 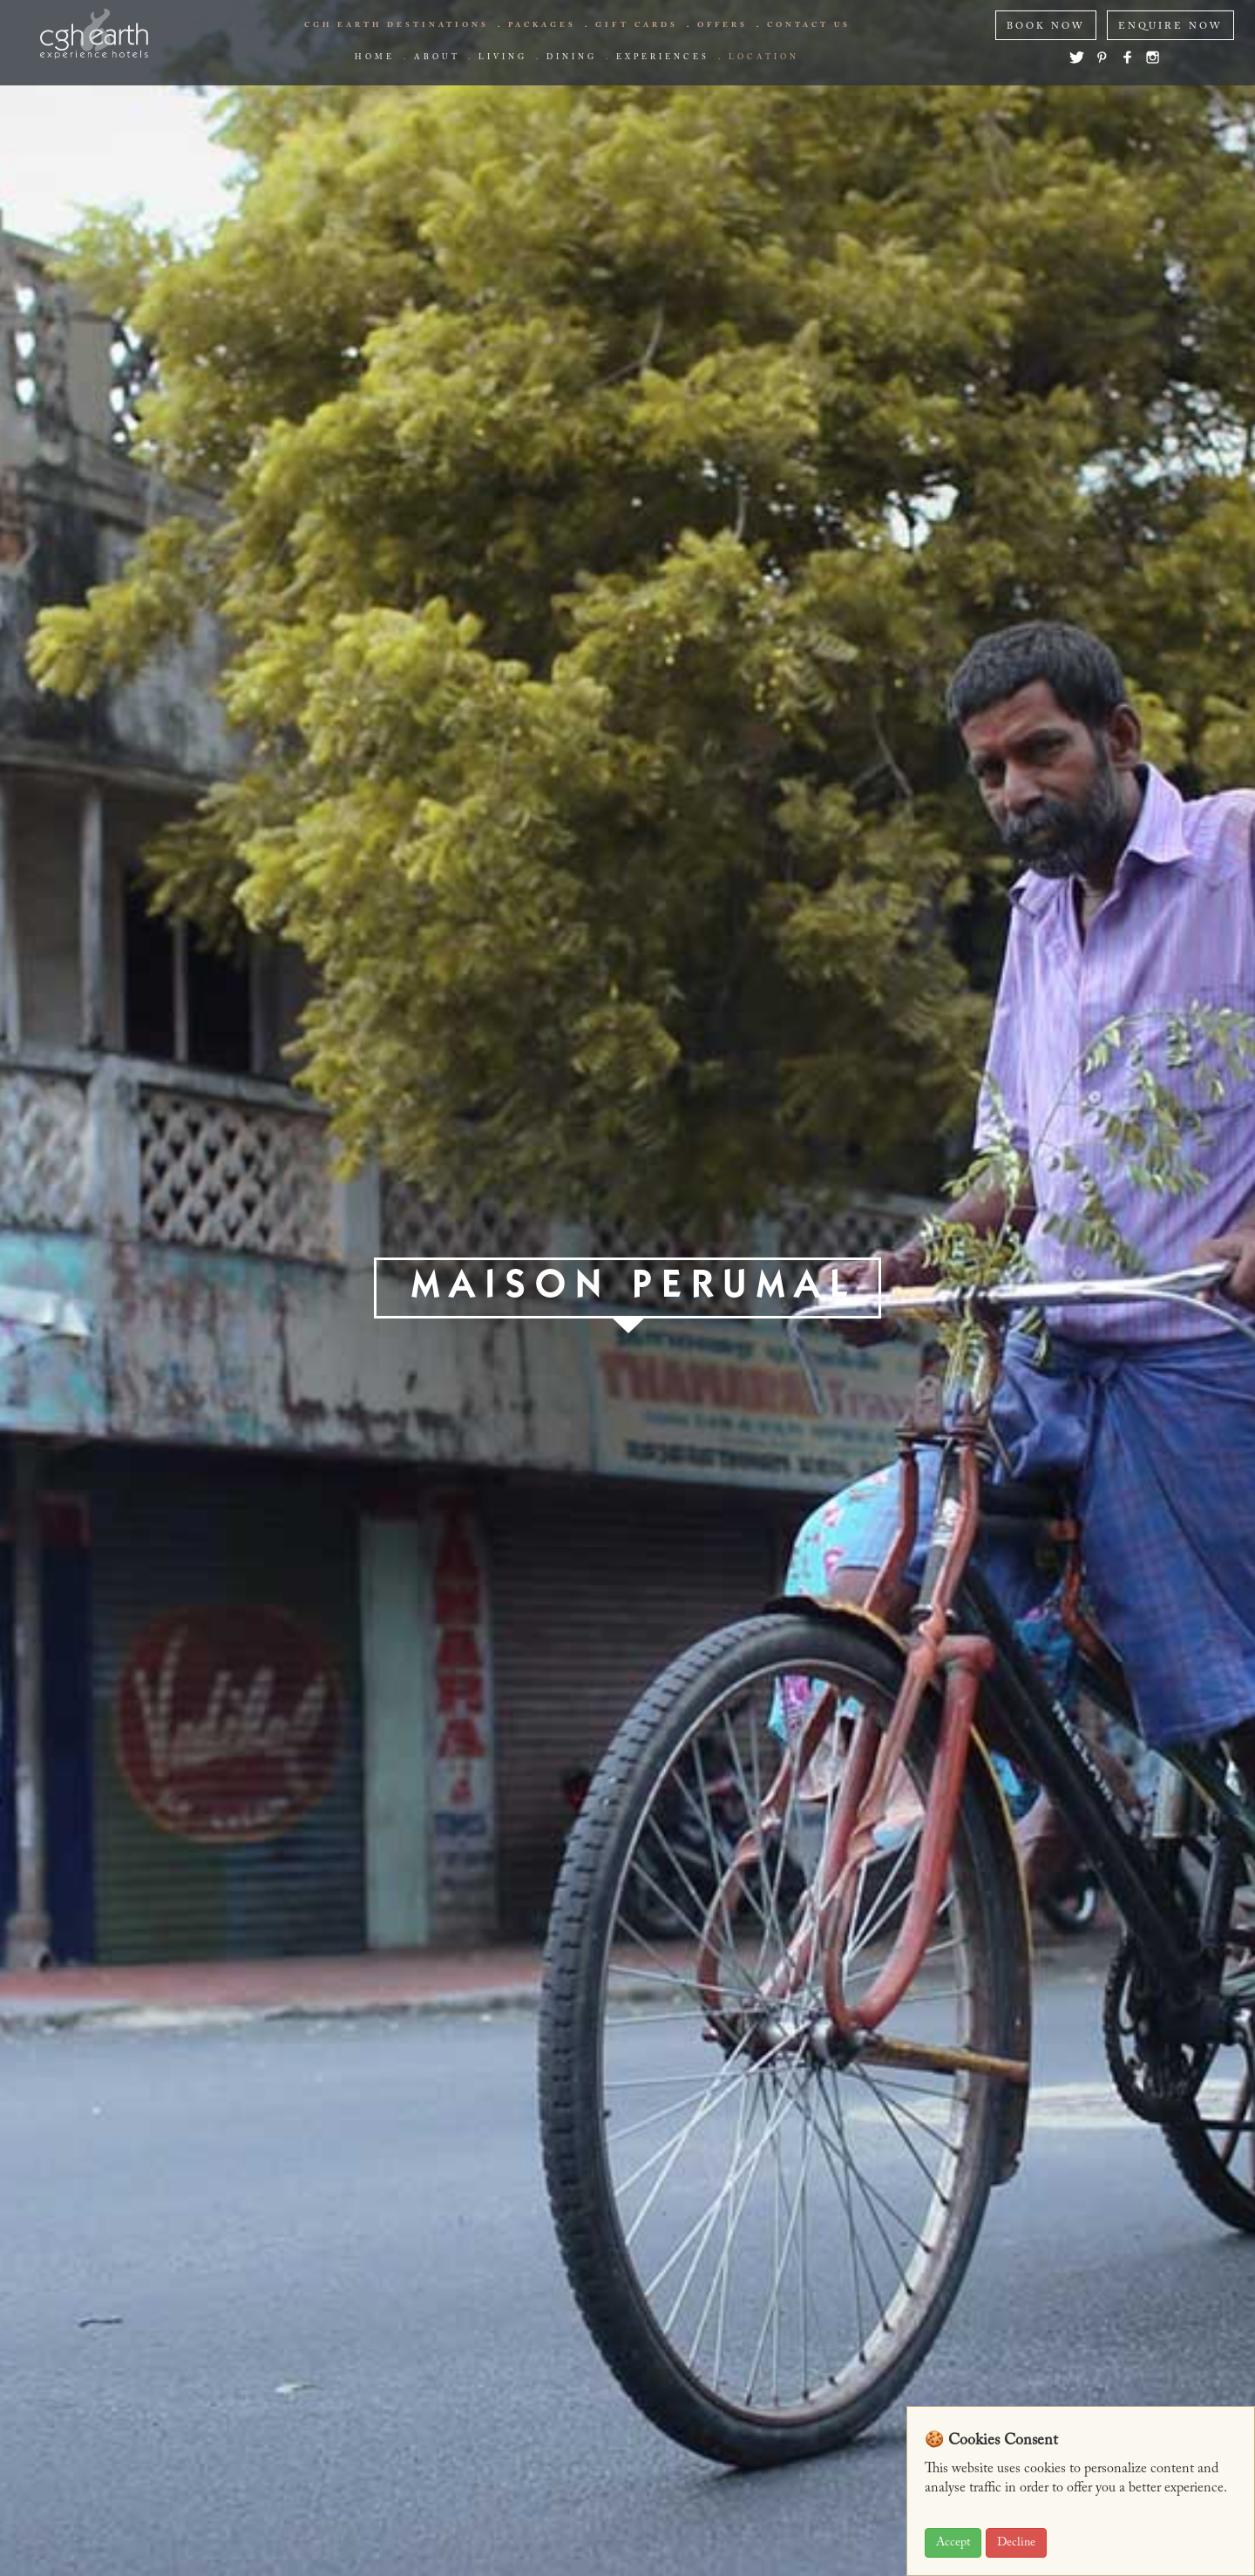 I want to click on Home, so click(x=375, y=57).